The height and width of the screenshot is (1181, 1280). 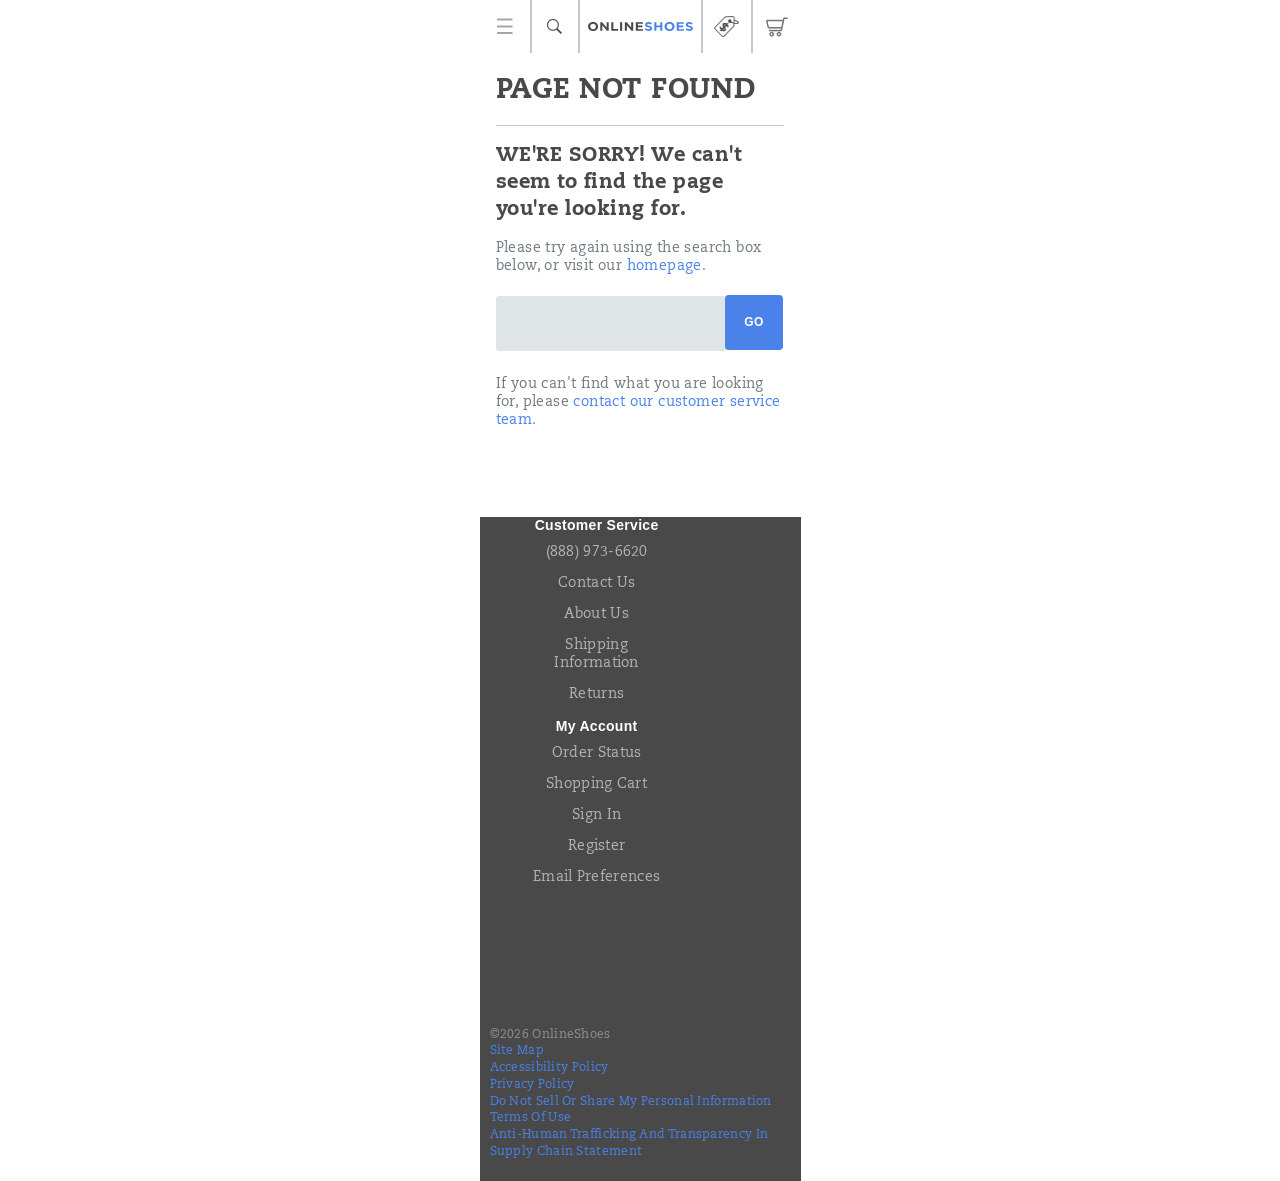 I want to click on Go, so click(x=753, y=322).